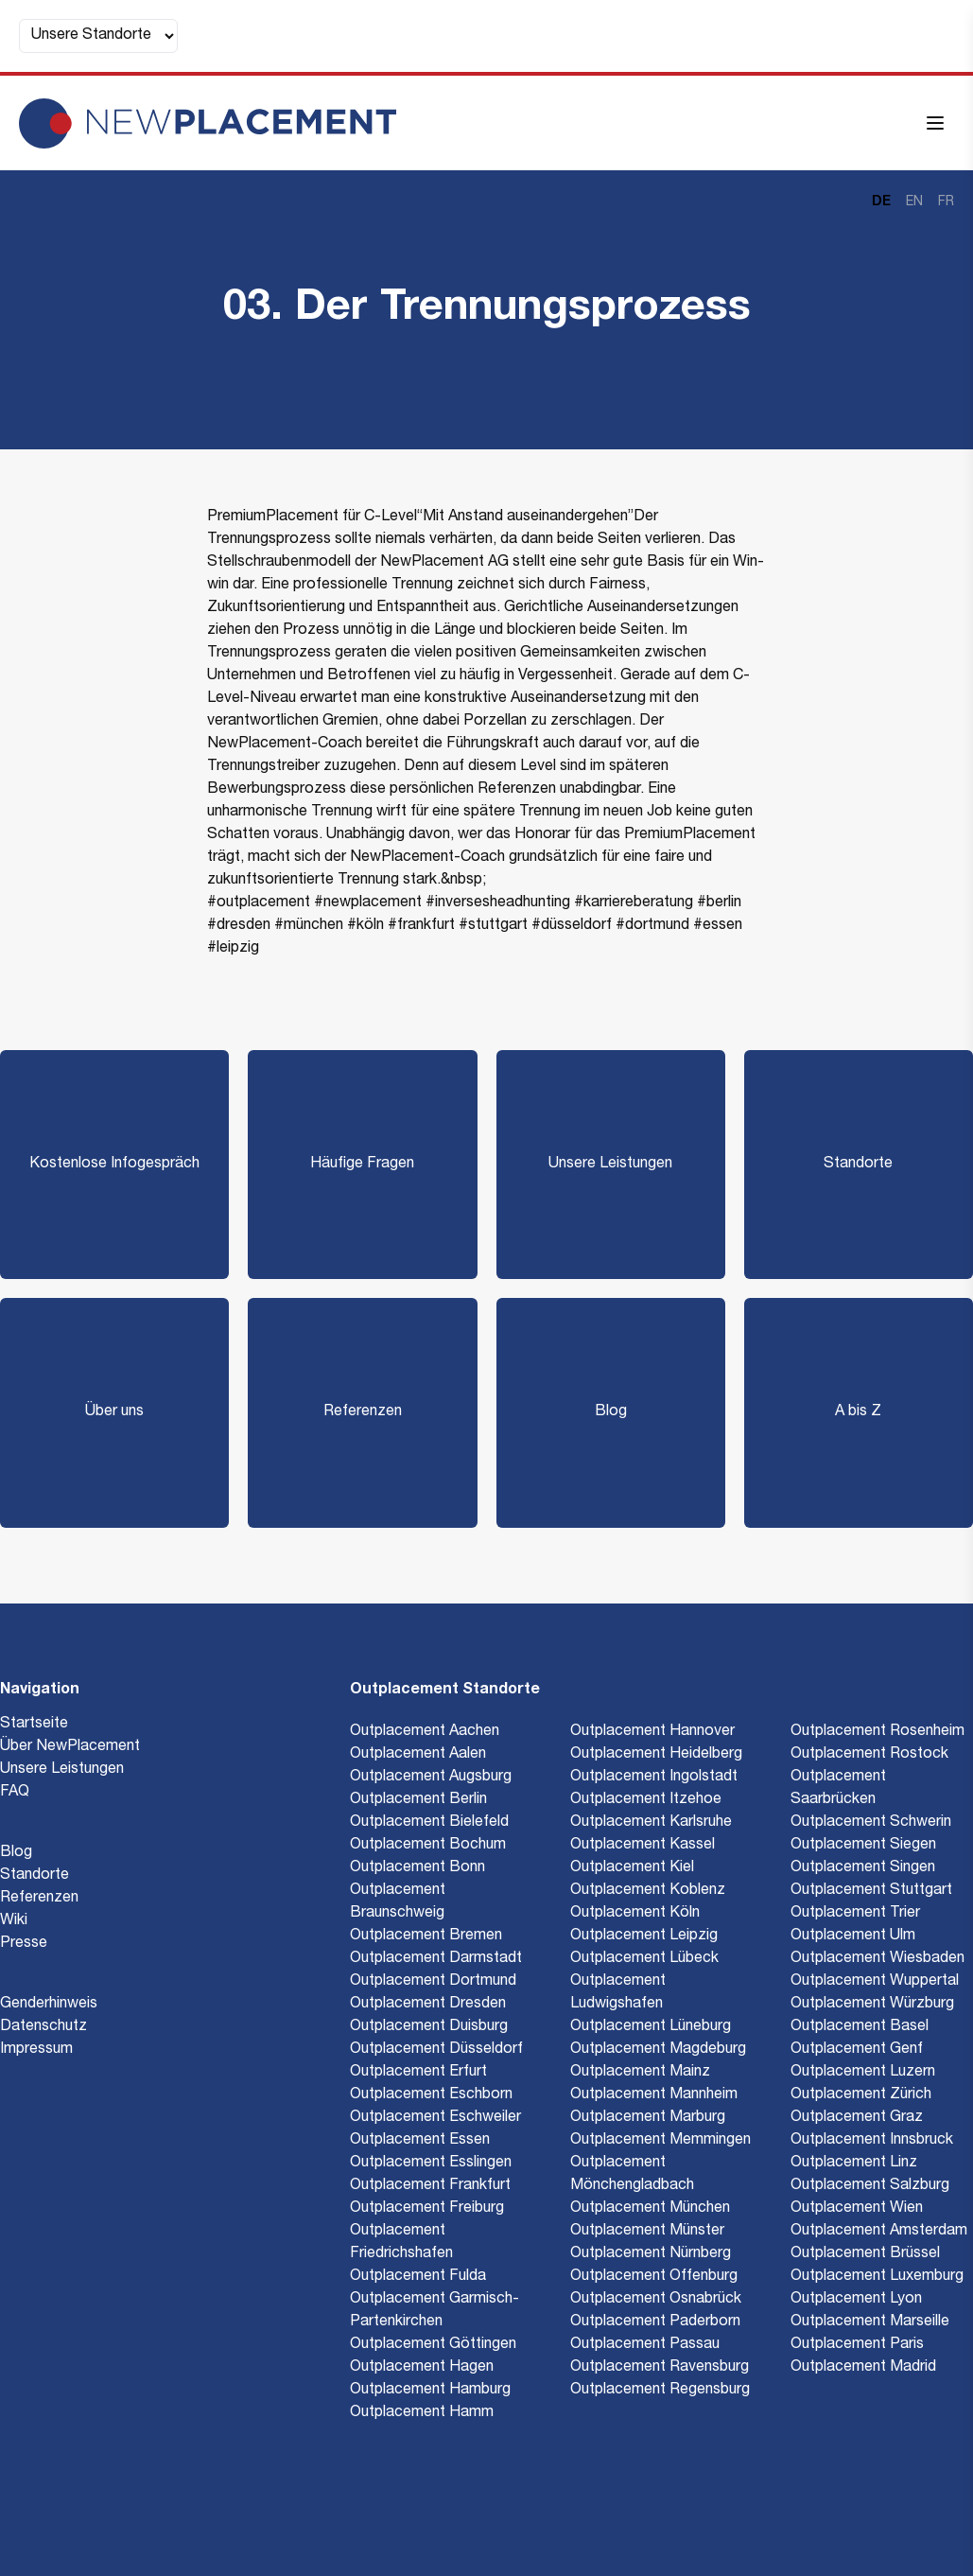 This screenshot has width=973, height=2576. What do you see at coordinates (436, 2050) in the screenshot?
I see `Outplacement Düsseldorf` at bounding box center [436, 2050].